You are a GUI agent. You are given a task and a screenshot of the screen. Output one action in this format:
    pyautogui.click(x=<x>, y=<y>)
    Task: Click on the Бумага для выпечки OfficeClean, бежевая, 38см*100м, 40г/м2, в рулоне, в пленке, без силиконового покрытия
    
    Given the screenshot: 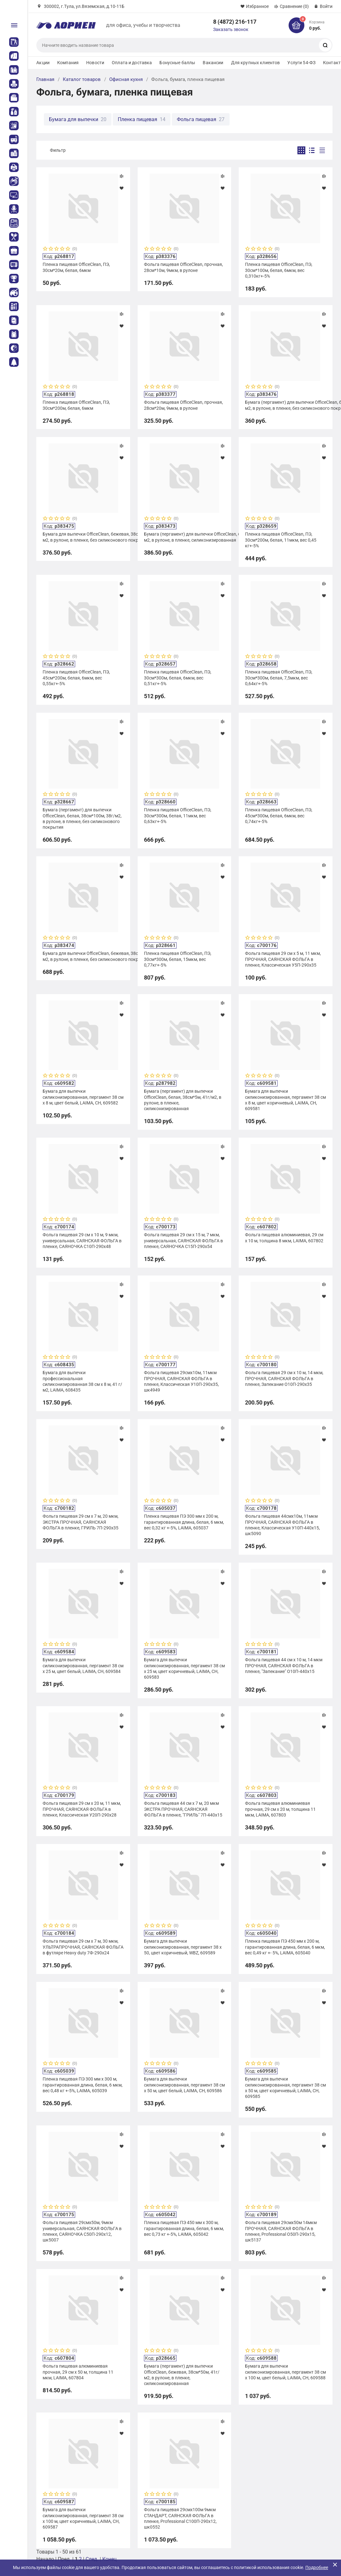 What is the action you would take?
    pyautogui.click(x=83, y=956)
    